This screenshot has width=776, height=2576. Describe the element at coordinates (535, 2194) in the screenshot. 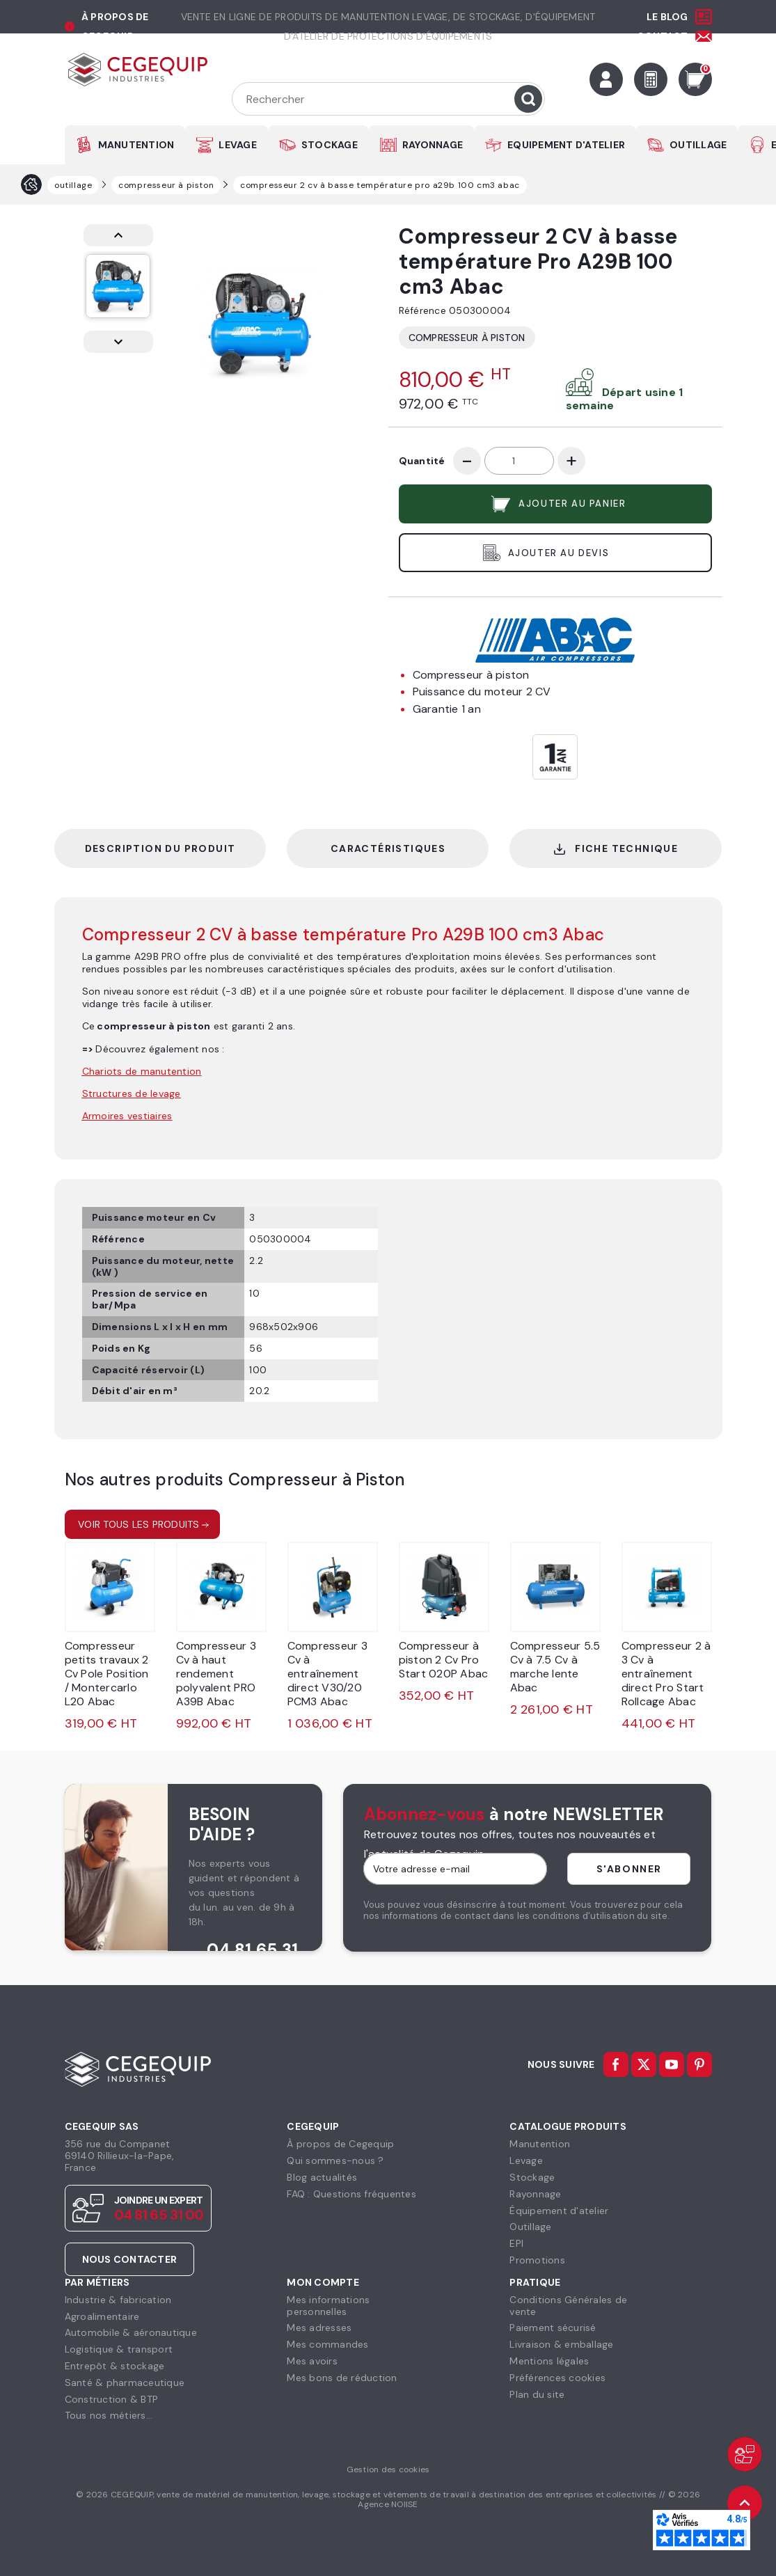

I see `Rayonnage` at that location.